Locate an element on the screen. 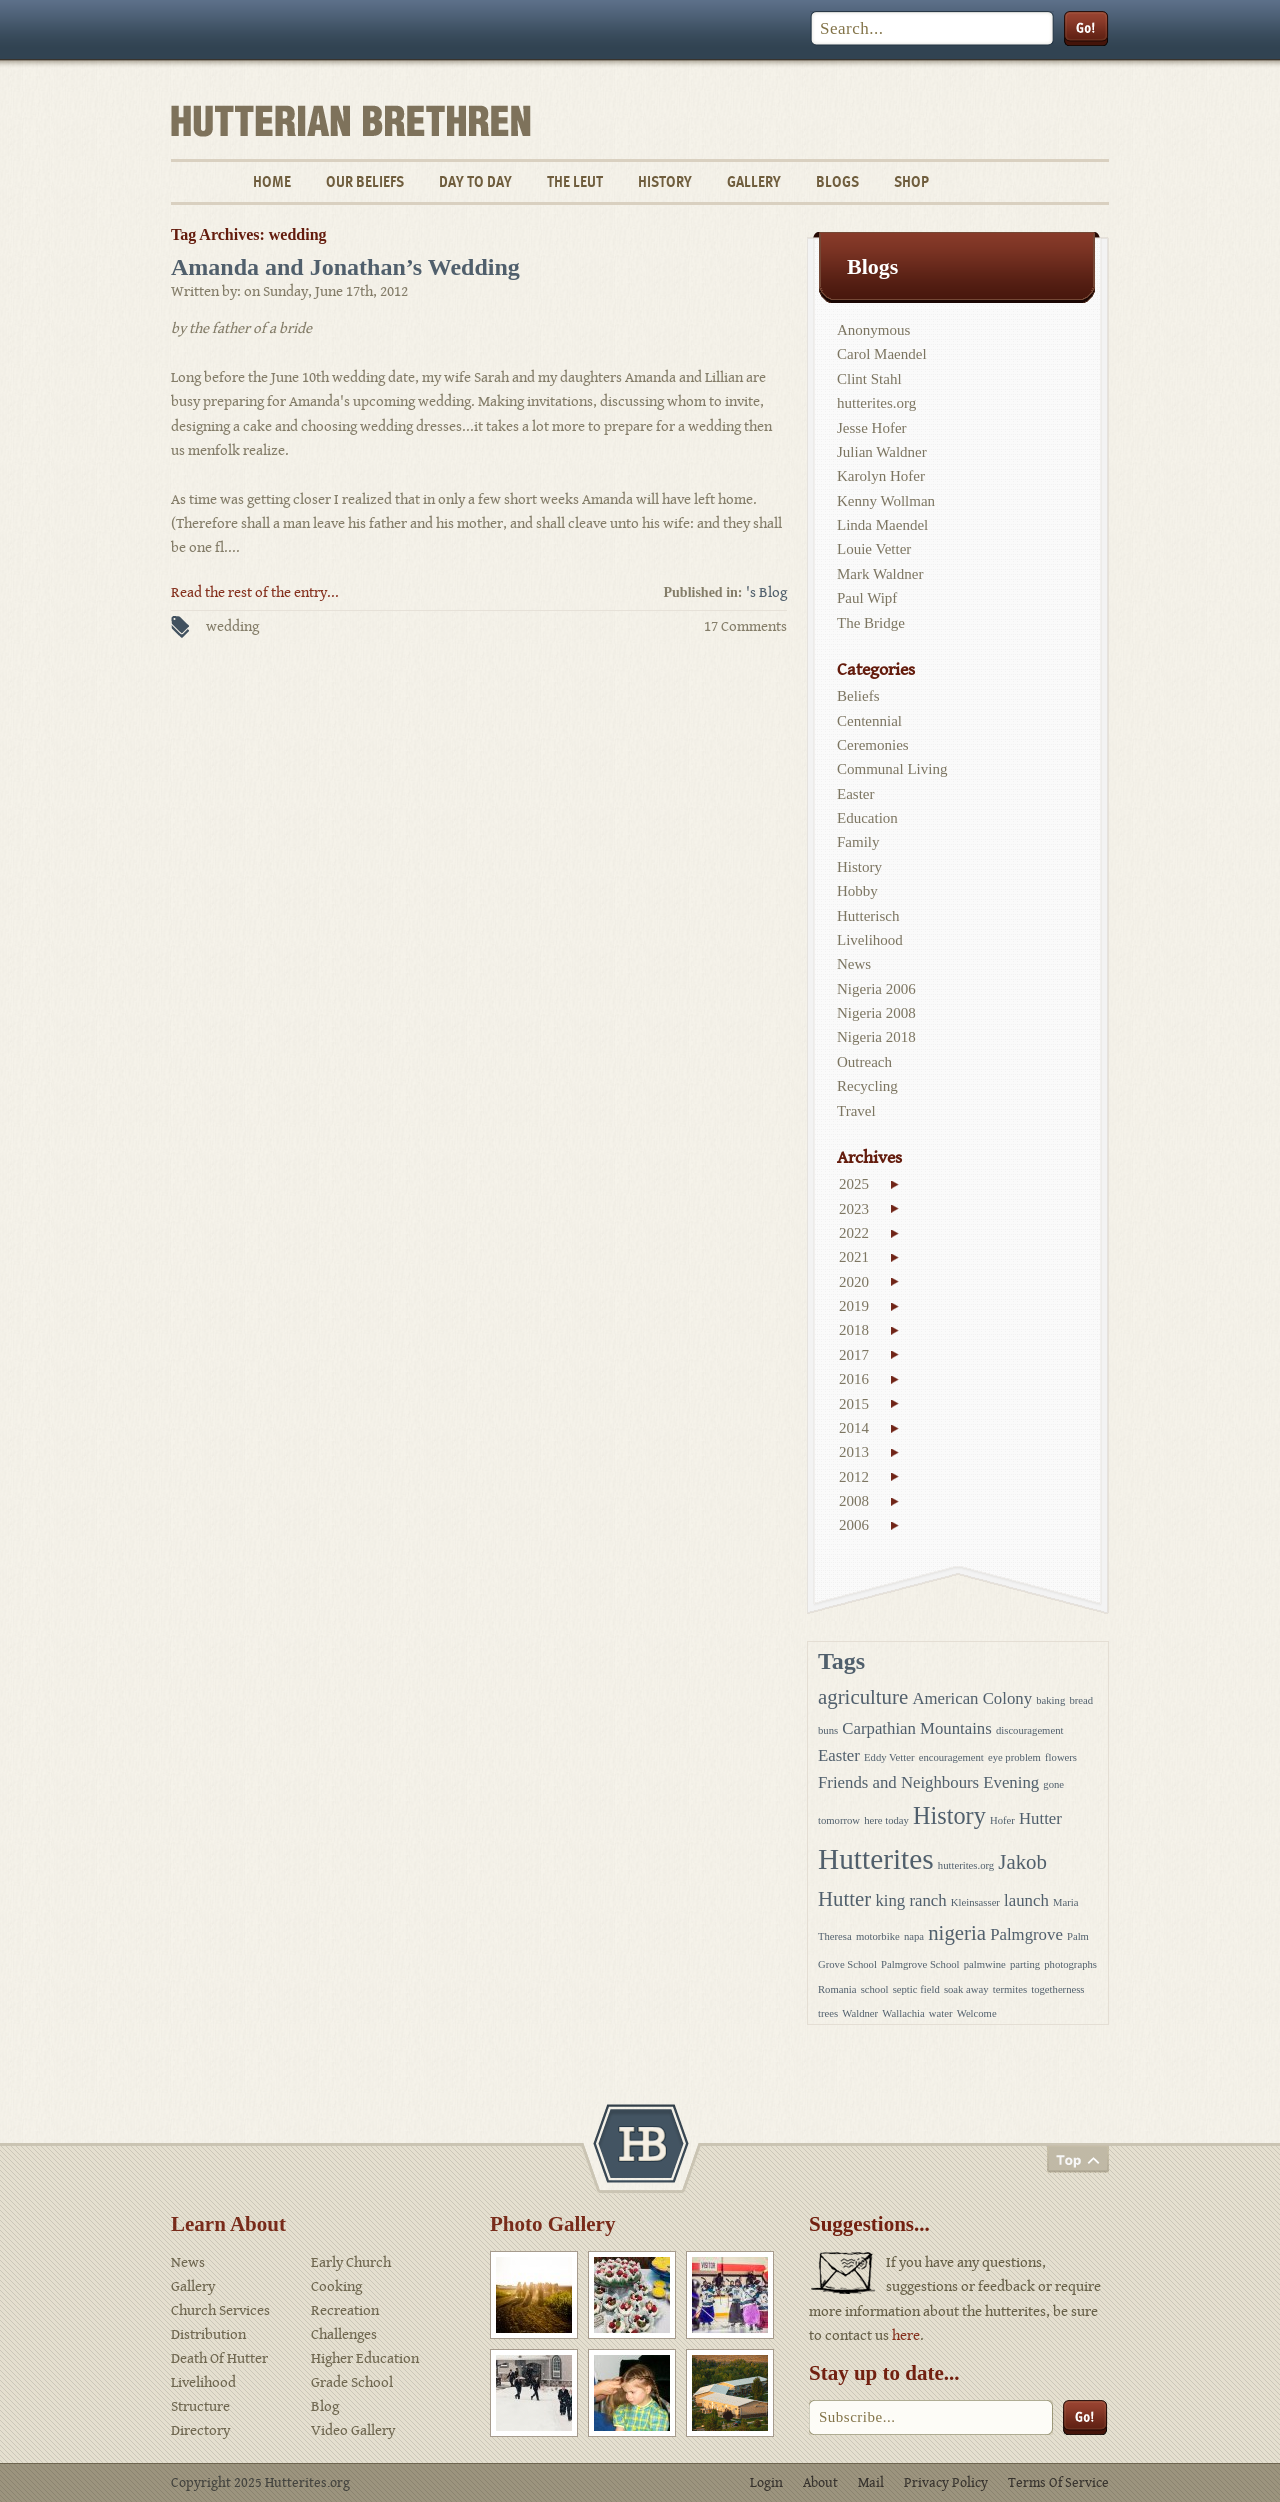  Julian Waldner is located at coordinates (882, 452).